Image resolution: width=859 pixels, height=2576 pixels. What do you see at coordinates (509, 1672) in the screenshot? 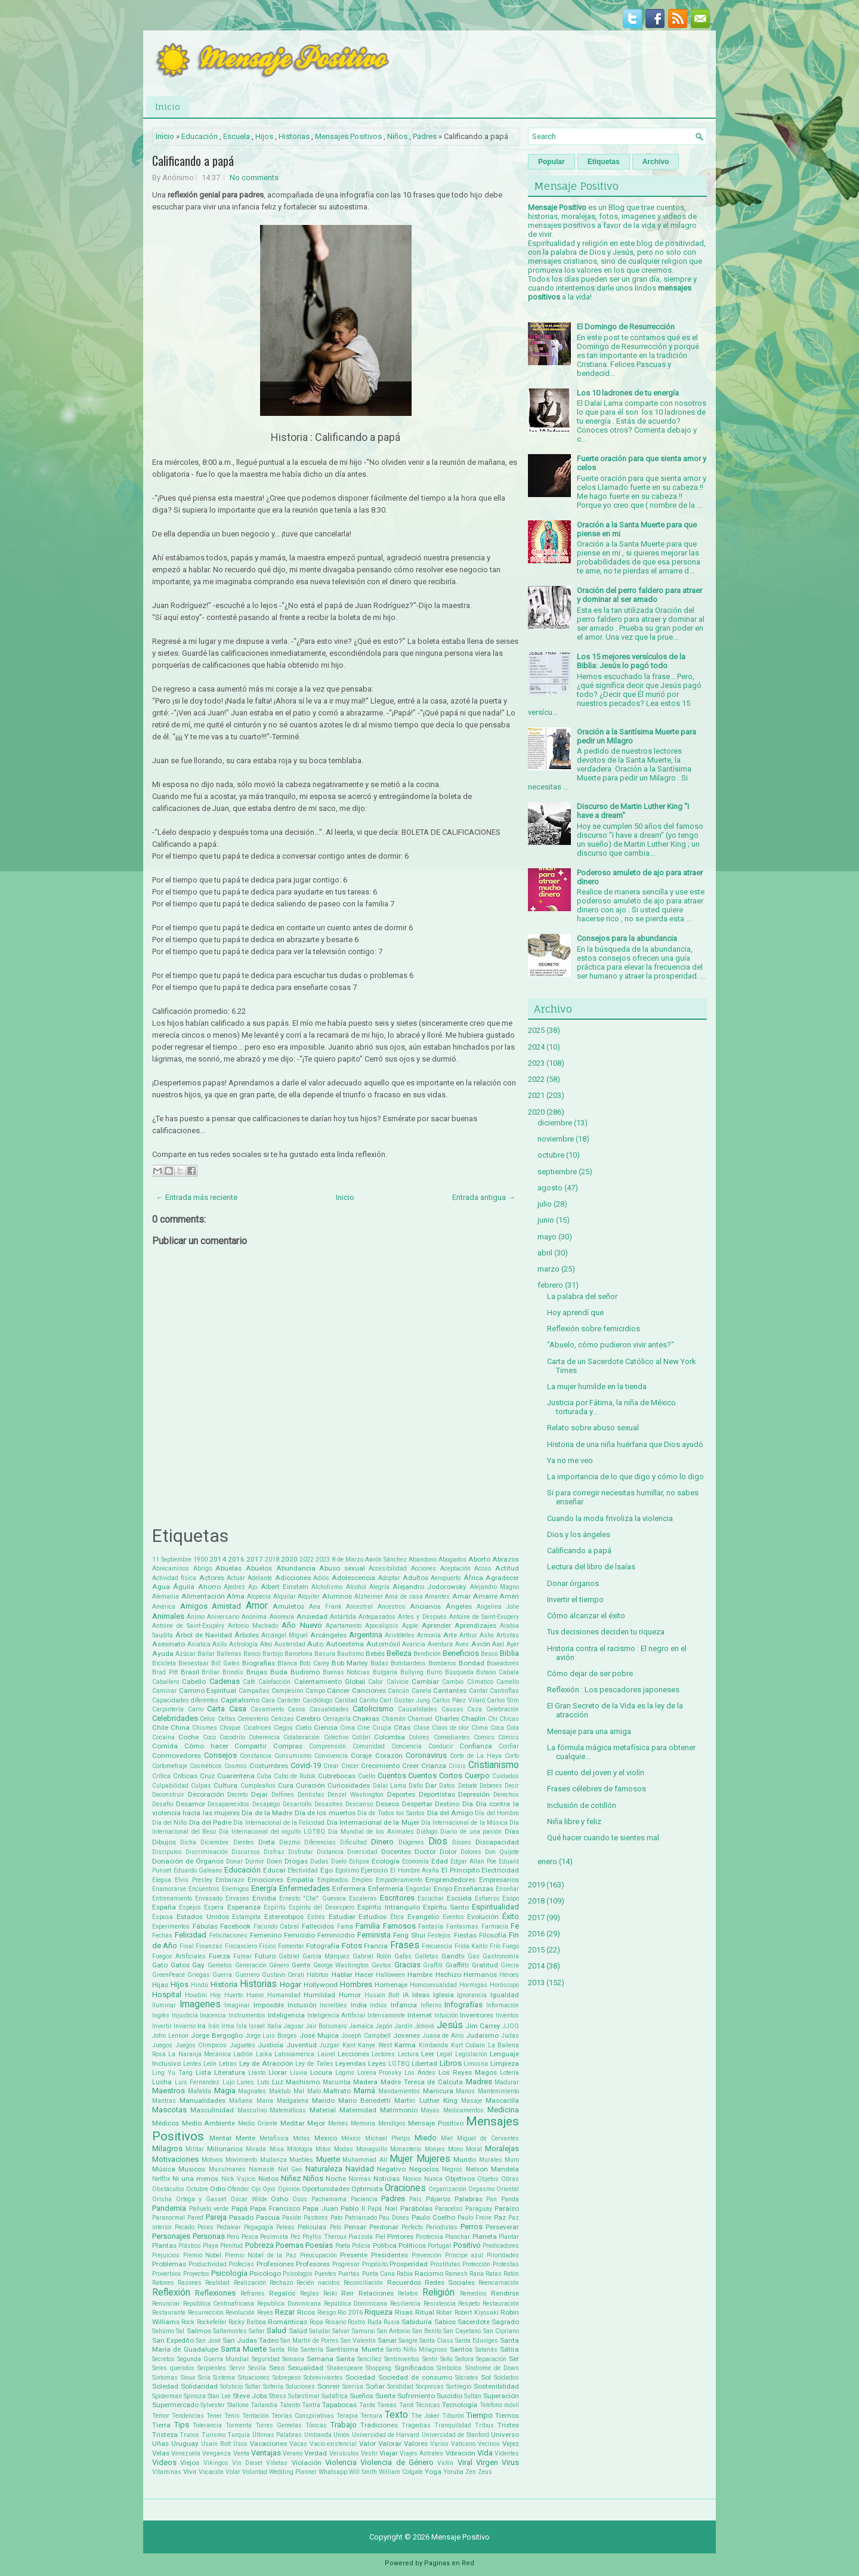
I see `Cabala` at bounding box center [509, 1672].